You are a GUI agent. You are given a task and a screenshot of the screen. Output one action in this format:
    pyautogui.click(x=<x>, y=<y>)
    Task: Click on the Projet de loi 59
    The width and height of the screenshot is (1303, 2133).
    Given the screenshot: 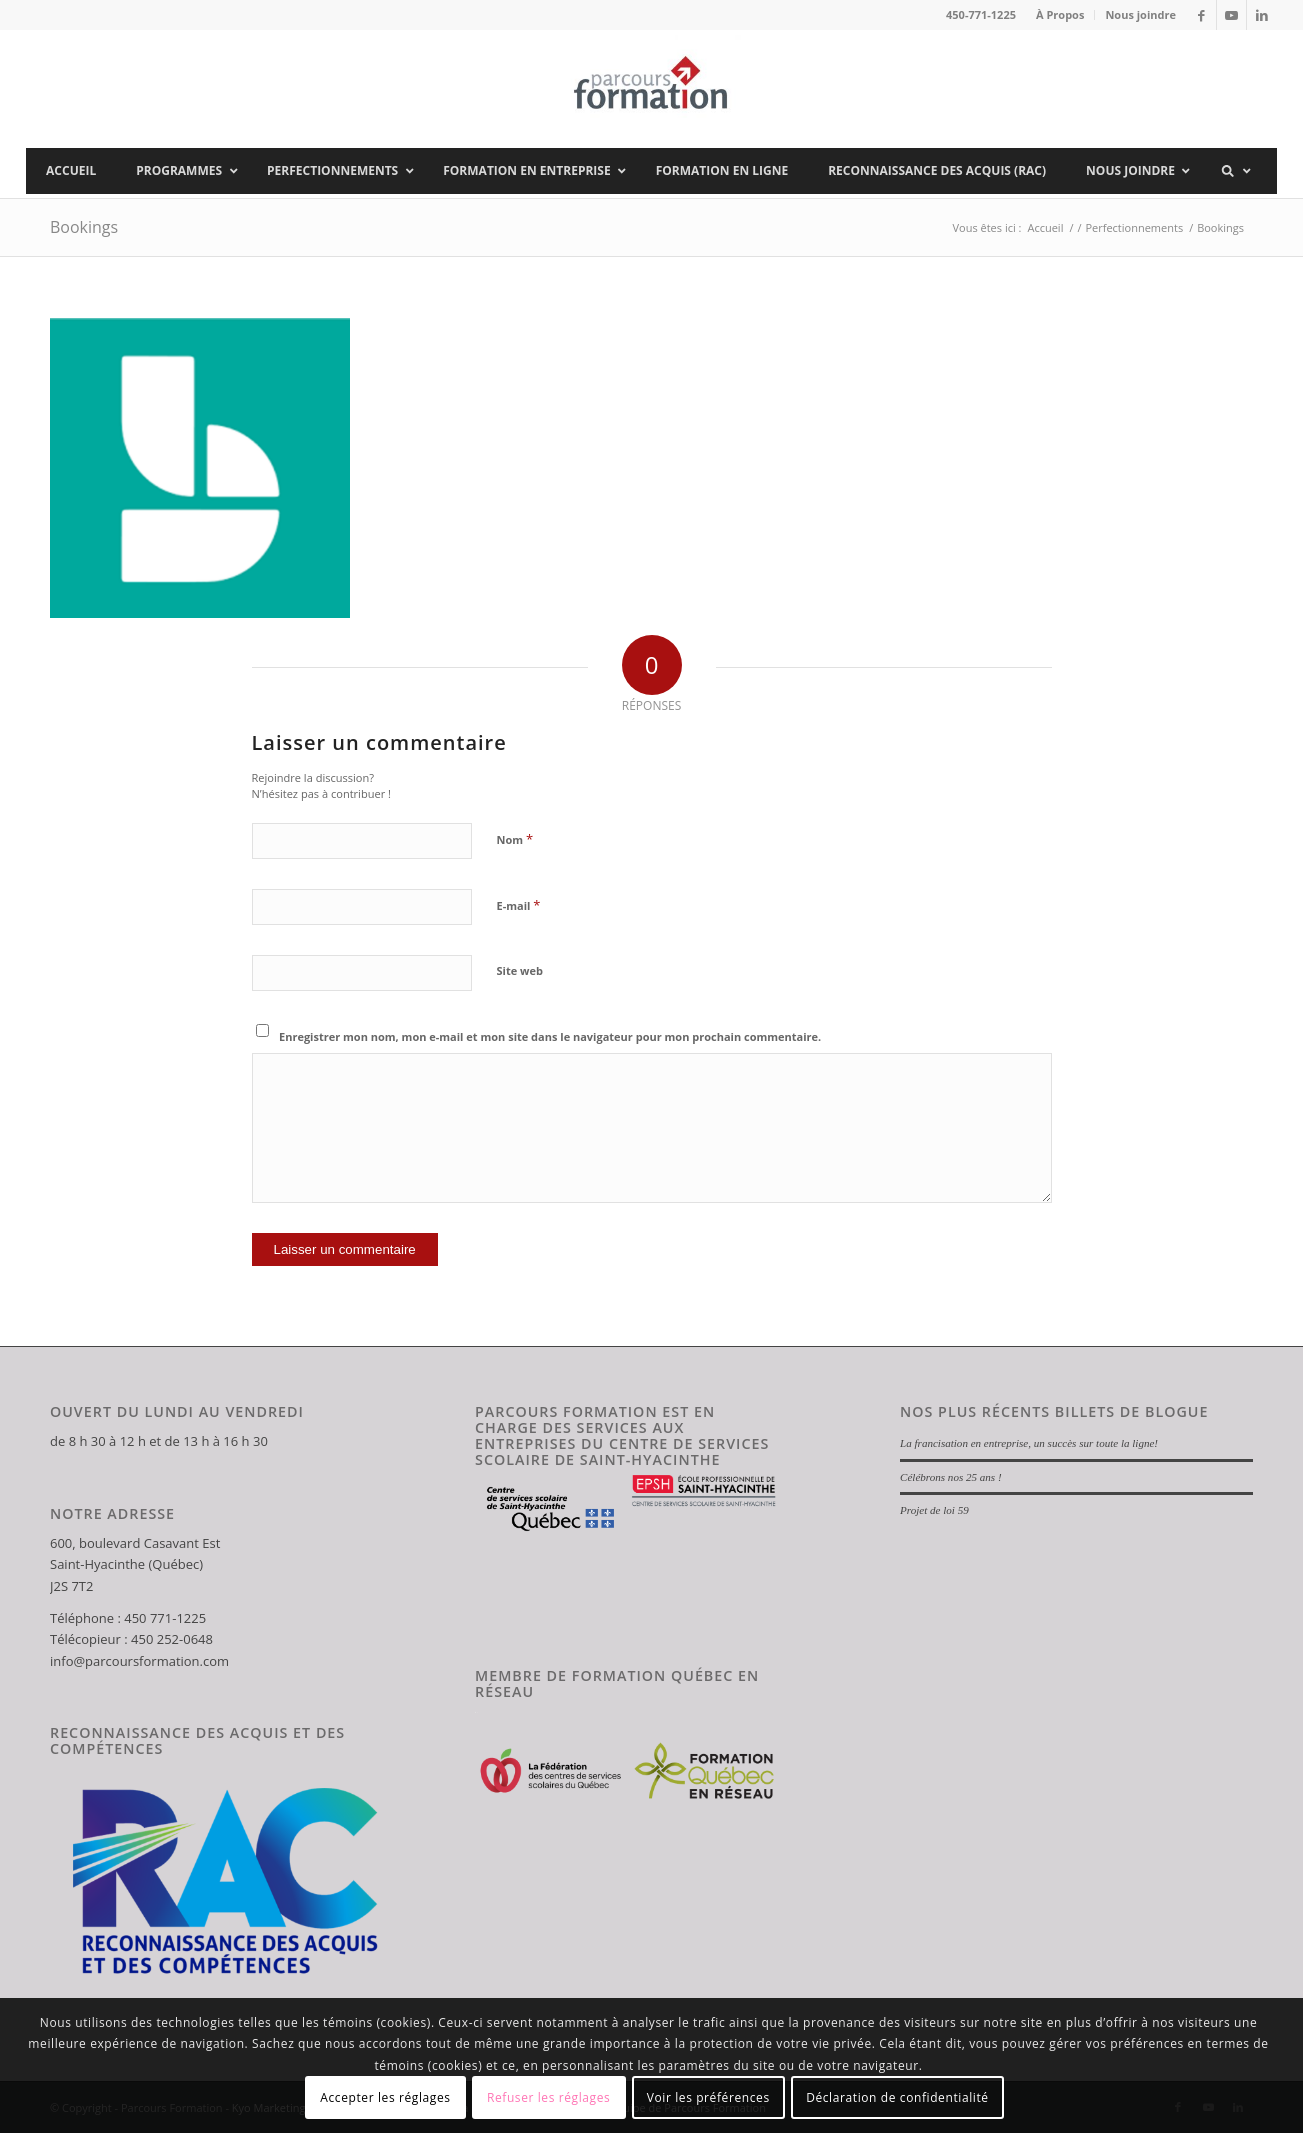 What is the action you would take?
    pyautogui.click(x=934, y=1510)
    